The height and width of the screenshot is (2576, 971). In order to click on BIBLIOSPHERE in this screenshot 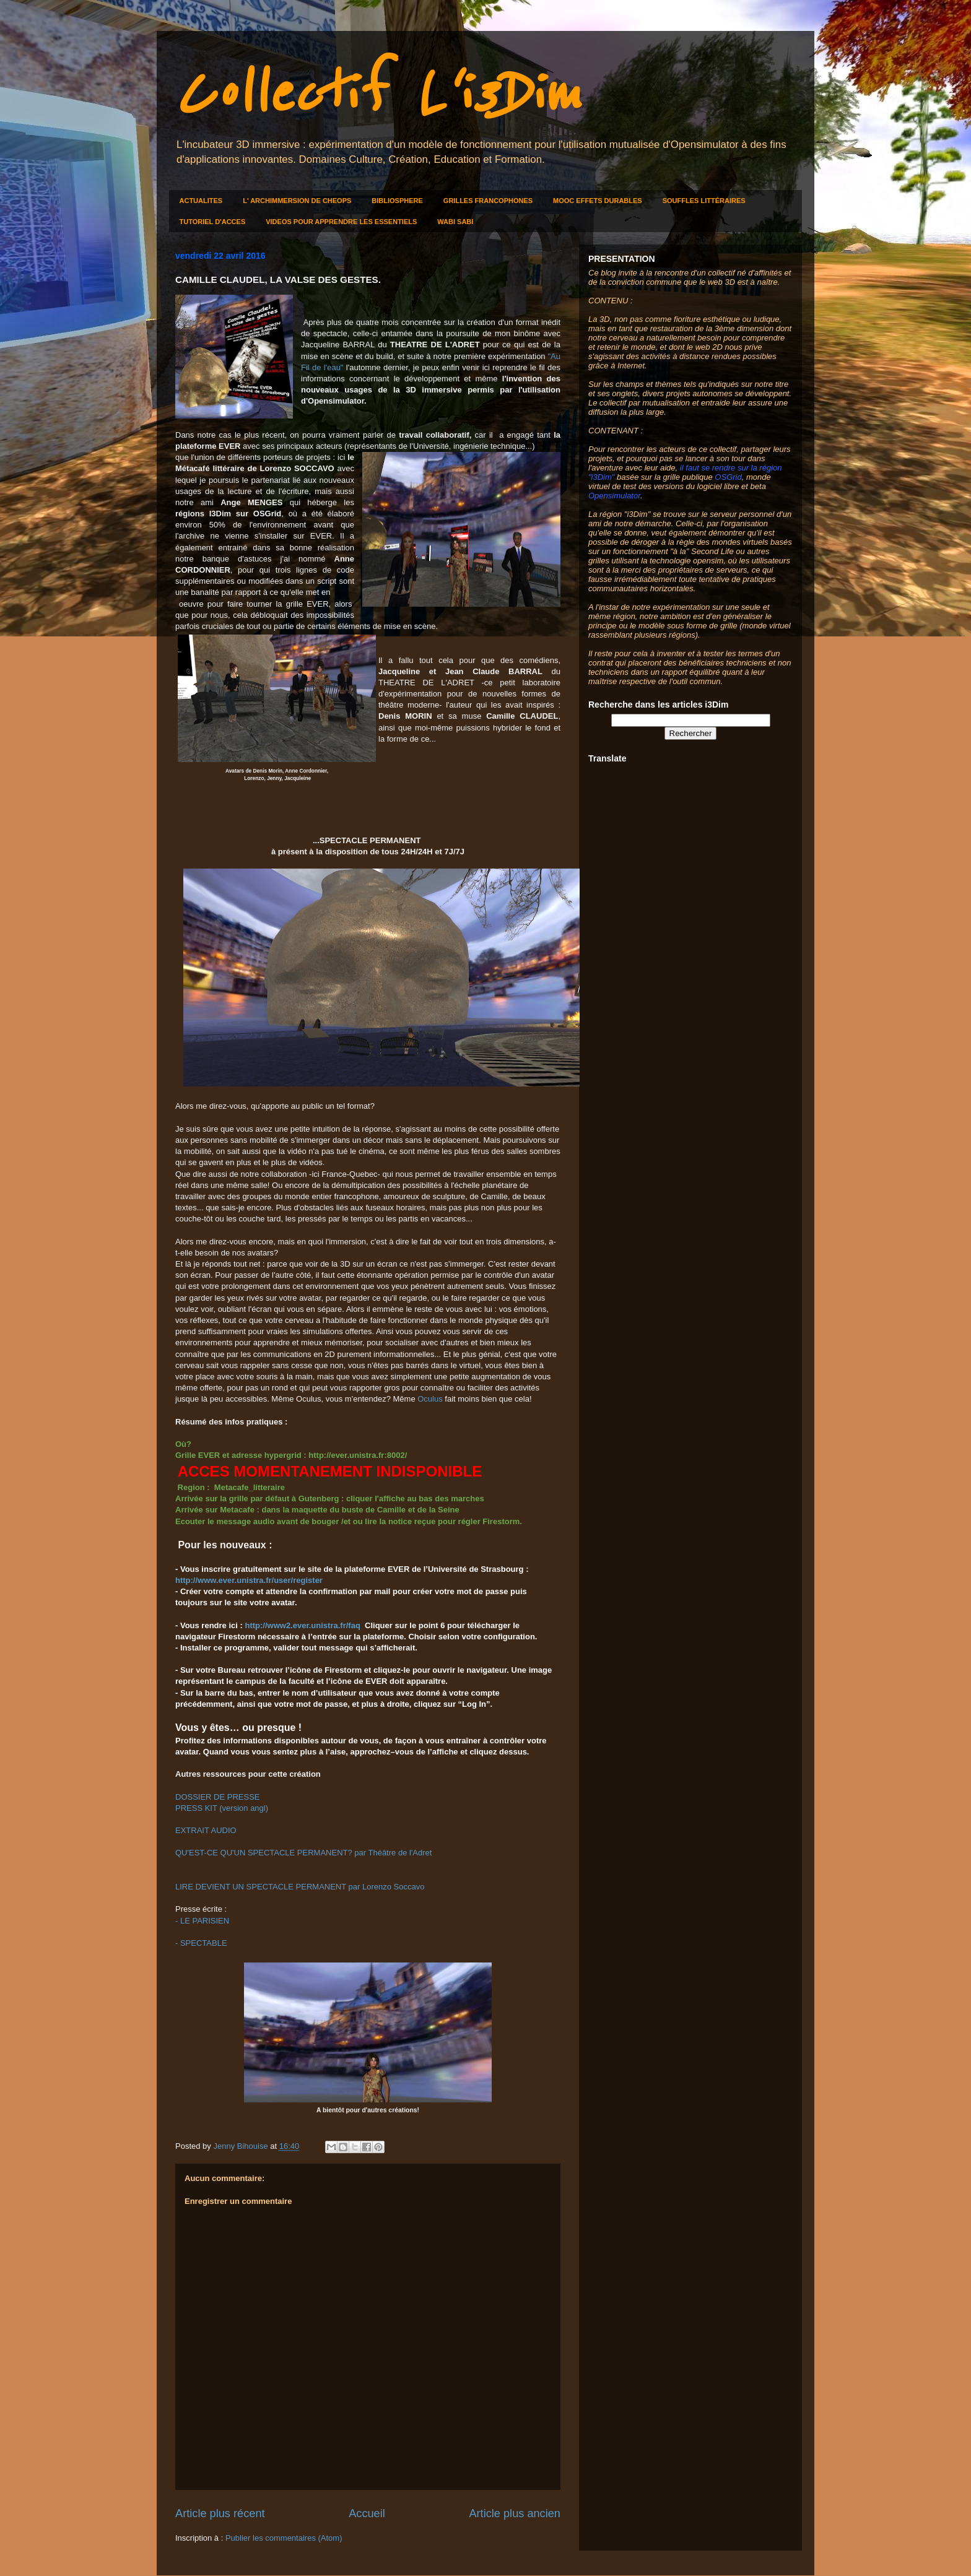, I will do `click(397, 200)`.